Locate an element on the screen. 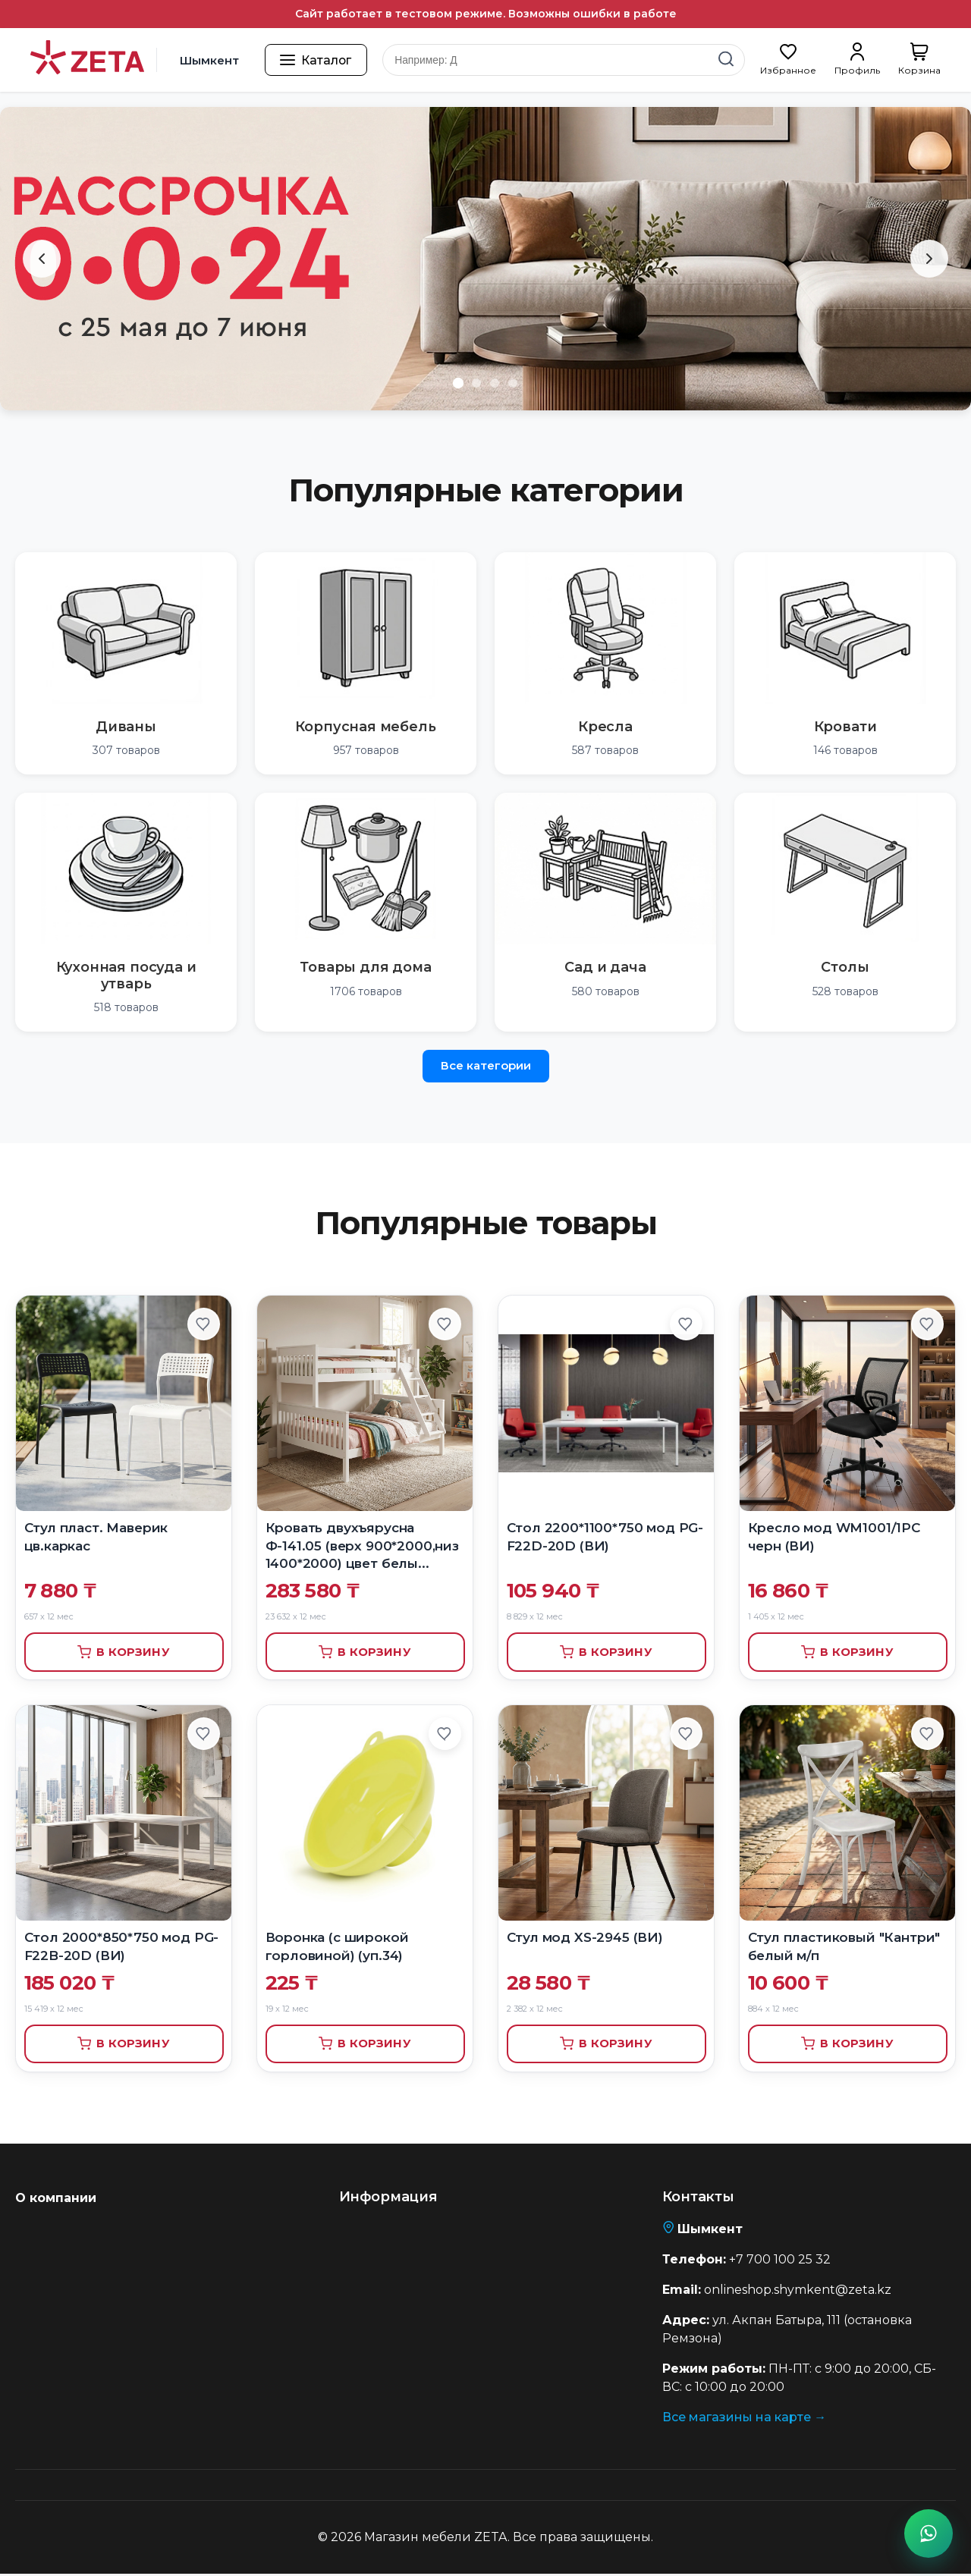 This screenshot has width=971, height=2576. [Открыть каталог товаров] is located at coordinates (317, 60).